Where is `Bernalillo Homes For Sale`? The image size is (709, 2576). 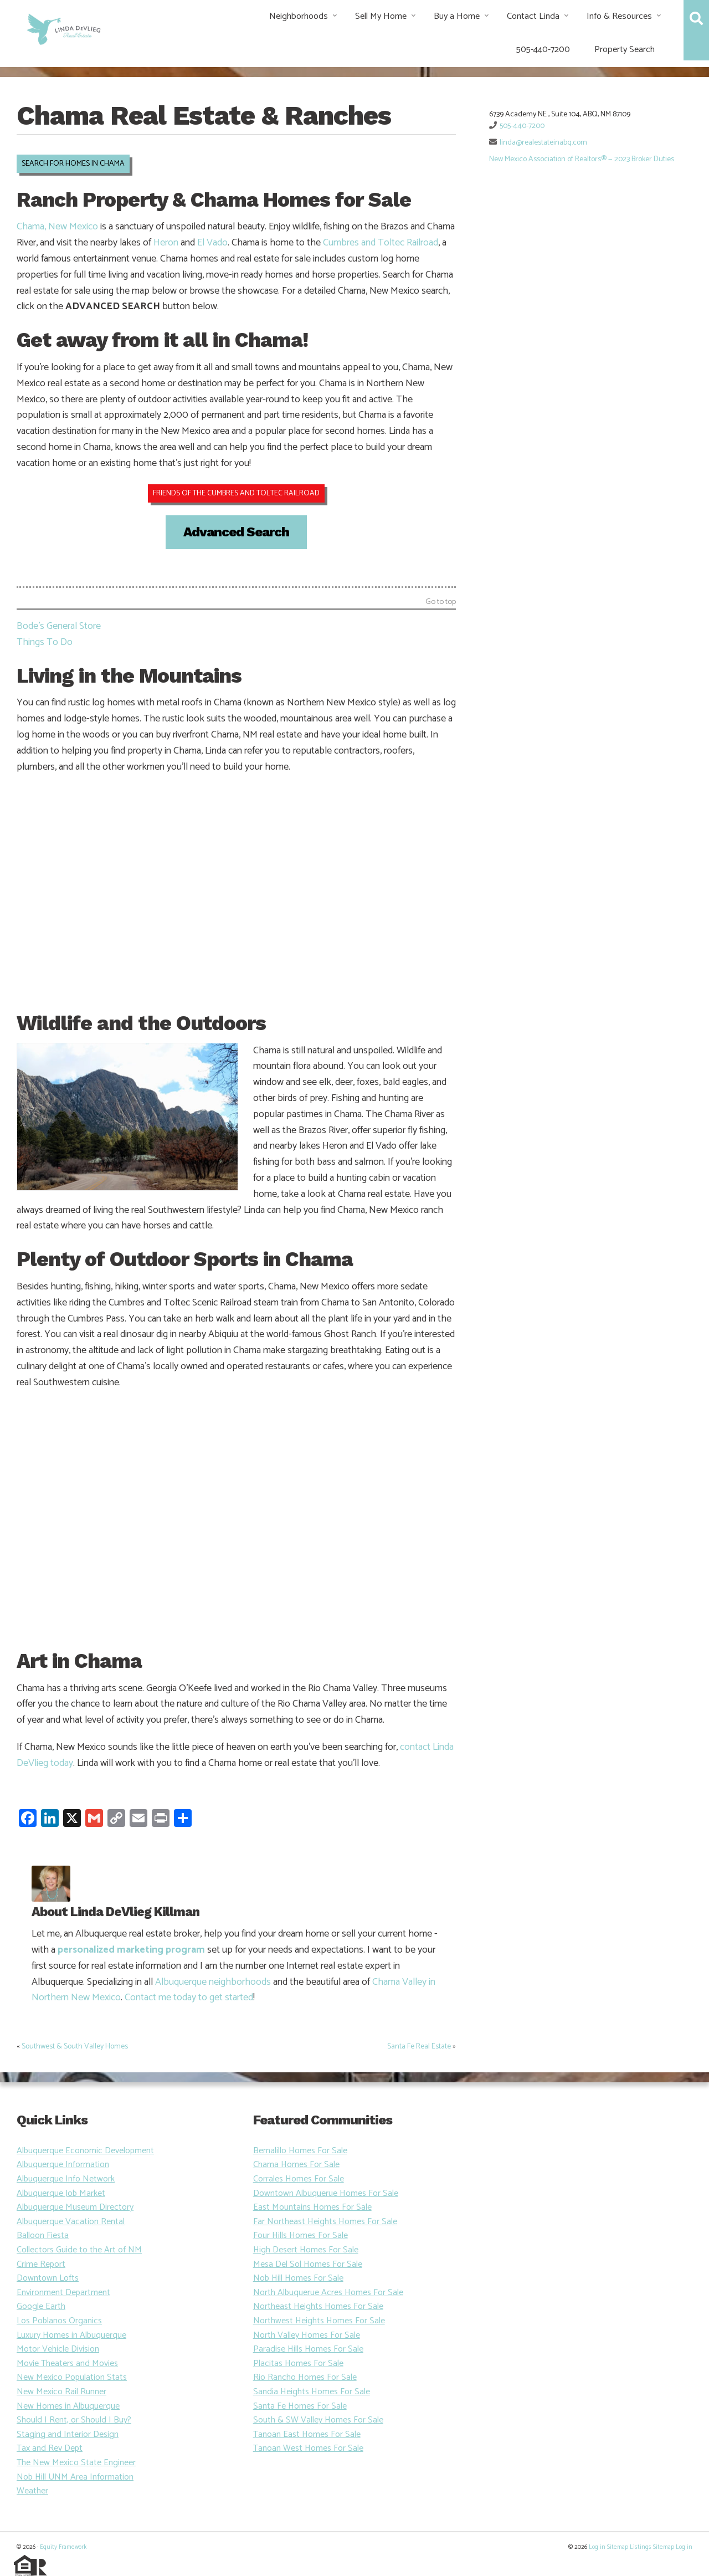 Bernalillo Homes For Sale is located at coordinates (300, 2150).